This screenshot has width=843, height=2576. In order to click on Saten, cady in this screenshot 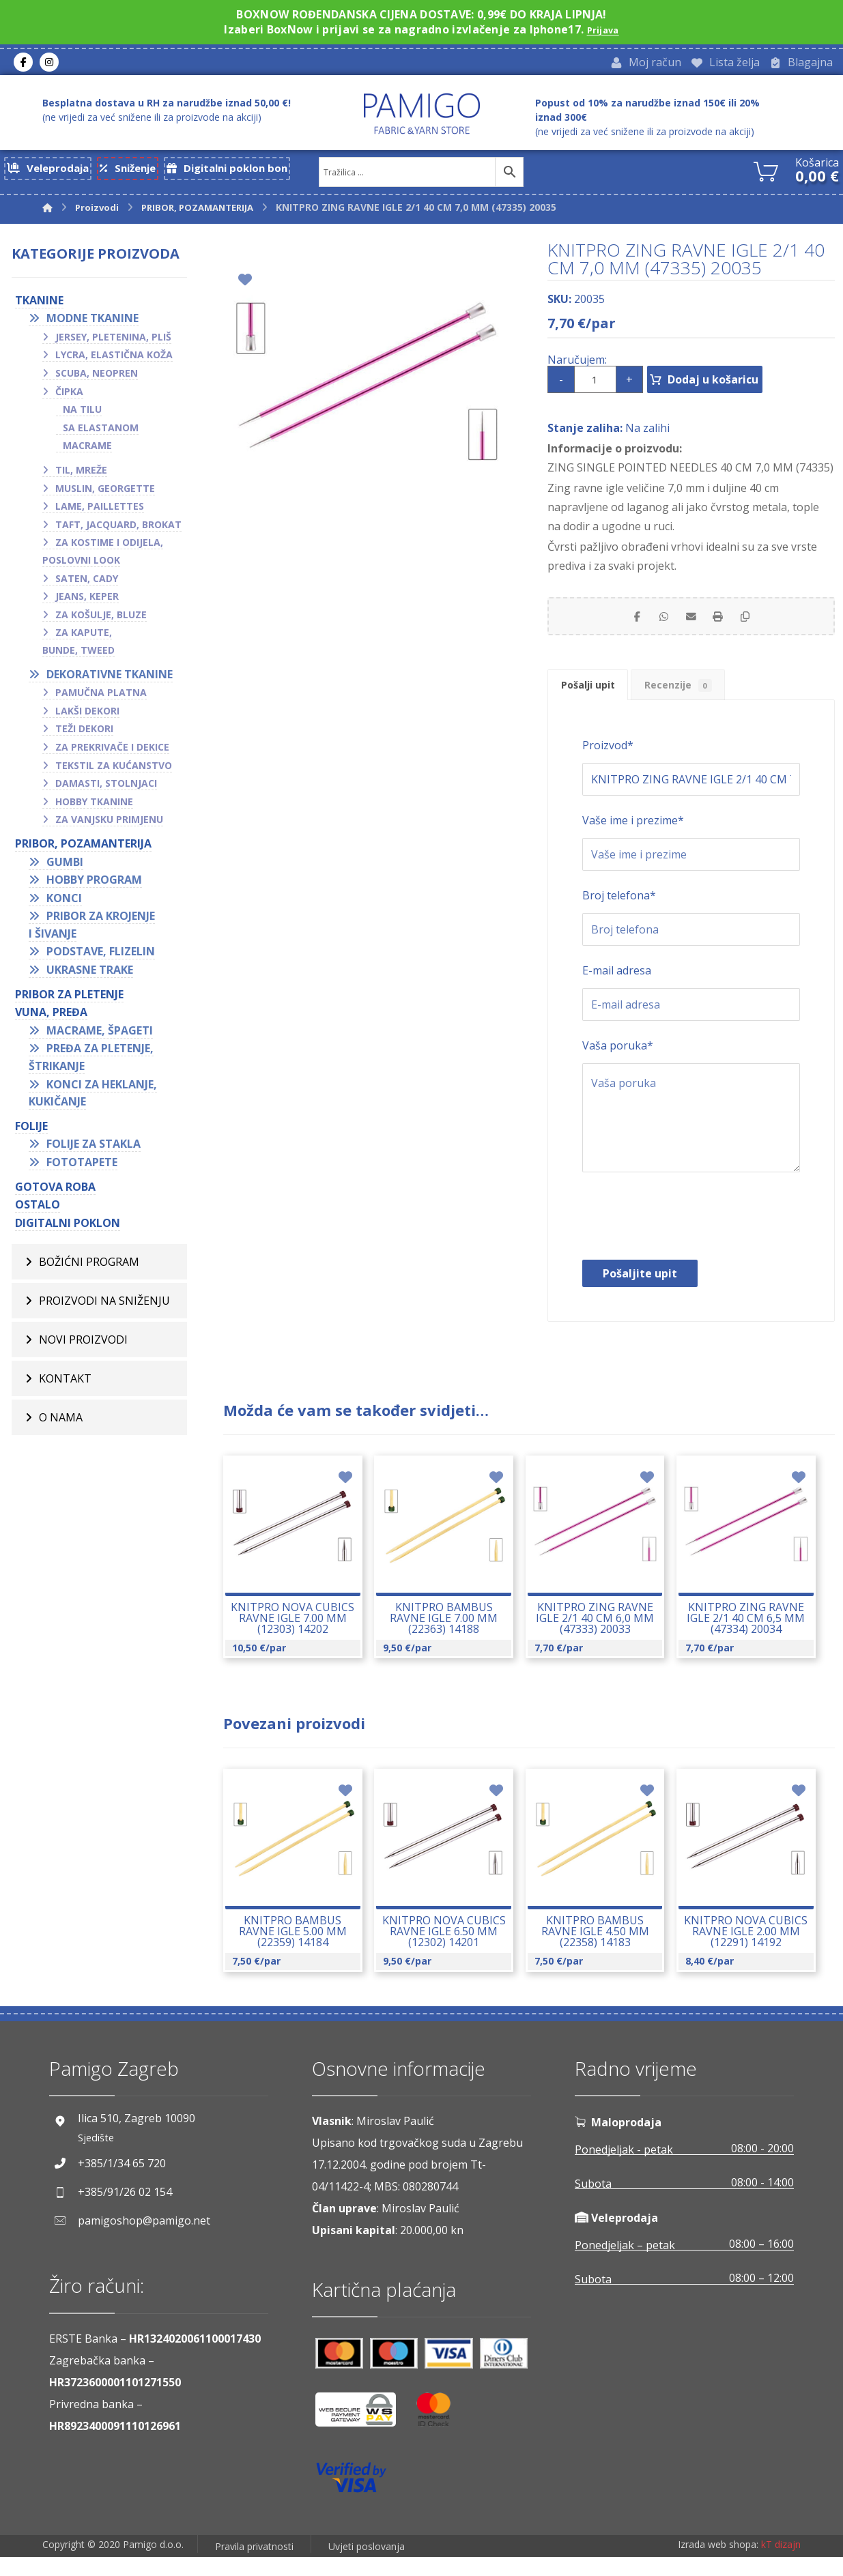, I will do `click(86, 583)`.